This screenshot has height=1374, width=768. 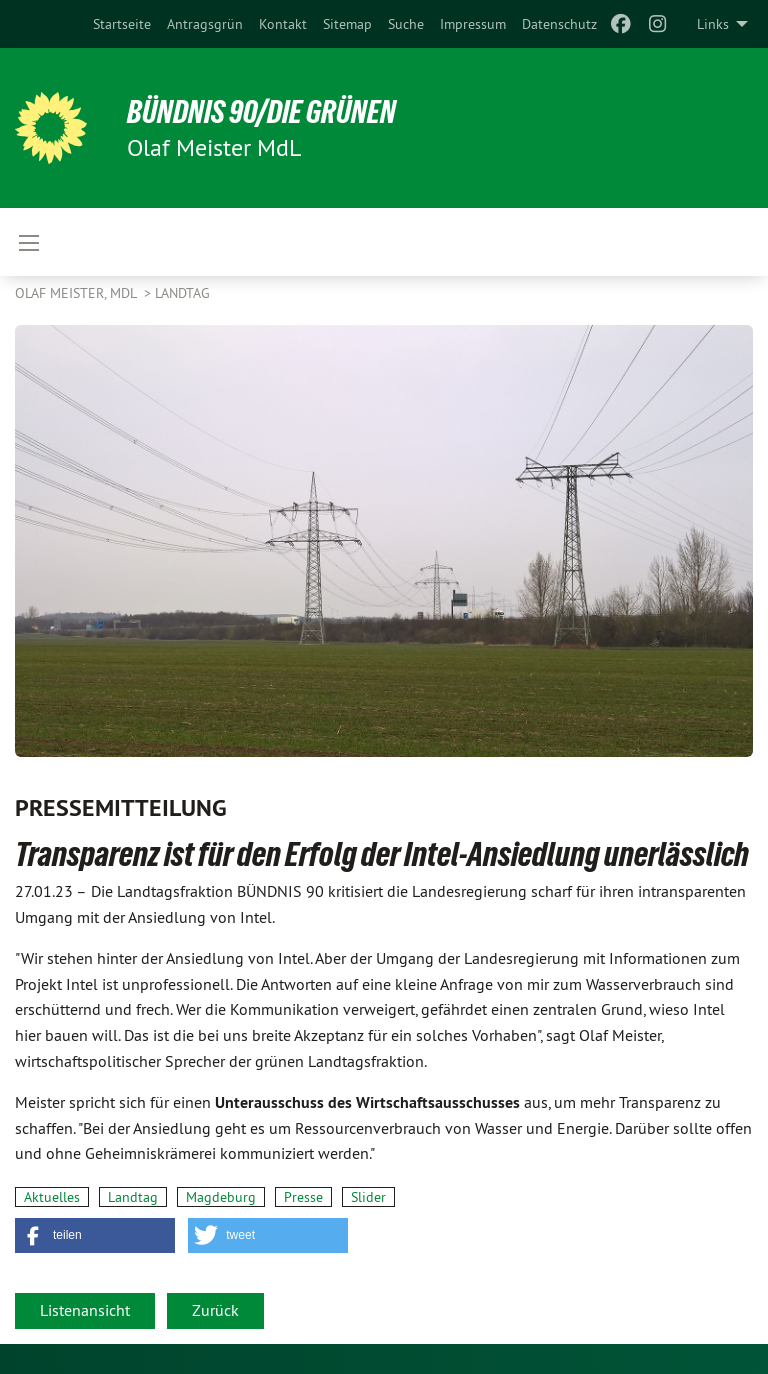 I want to click on Suche, so click(x=406, y=24).